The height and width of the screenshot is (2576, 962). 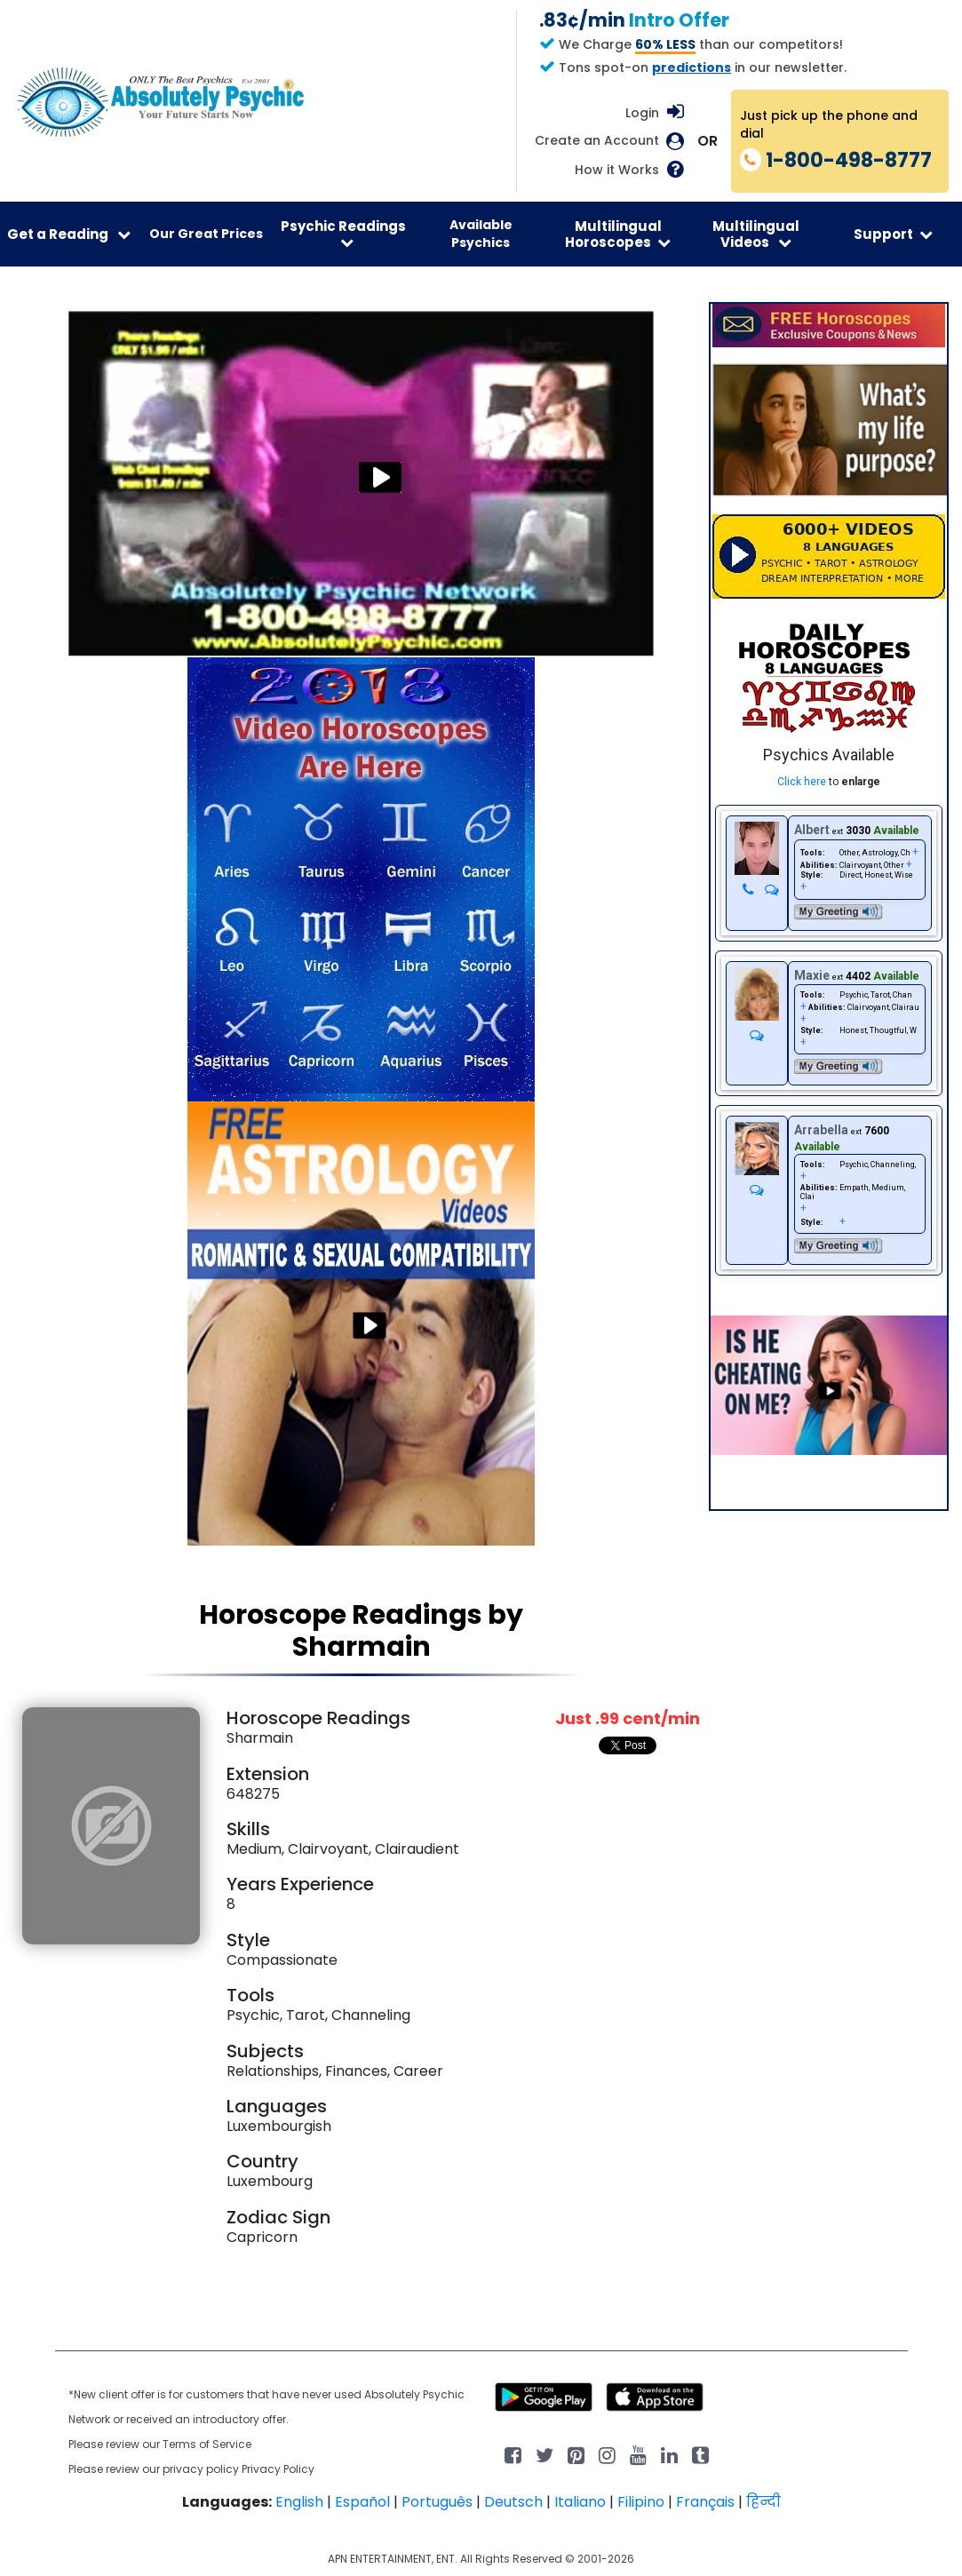 What do you see at coordinates (691, 67) in the screenshot?
I see `predictions` at bounding box center [691, 67].